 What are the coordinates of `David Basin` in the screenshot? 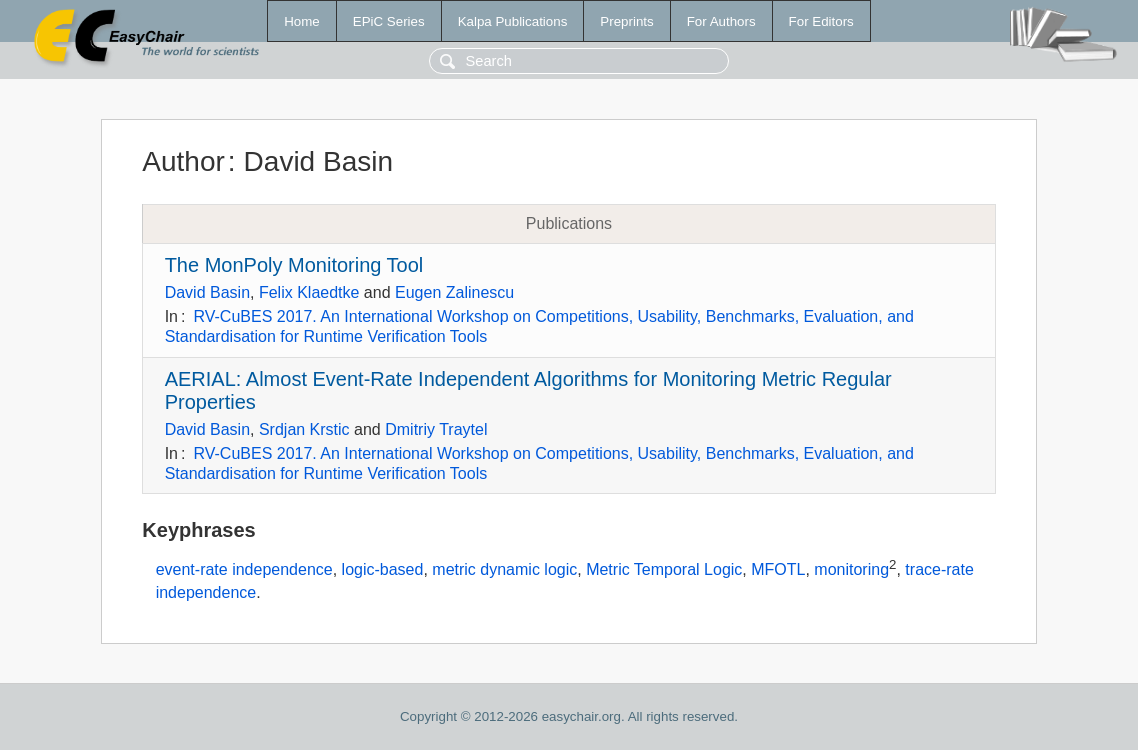 It's located at (207, 292).